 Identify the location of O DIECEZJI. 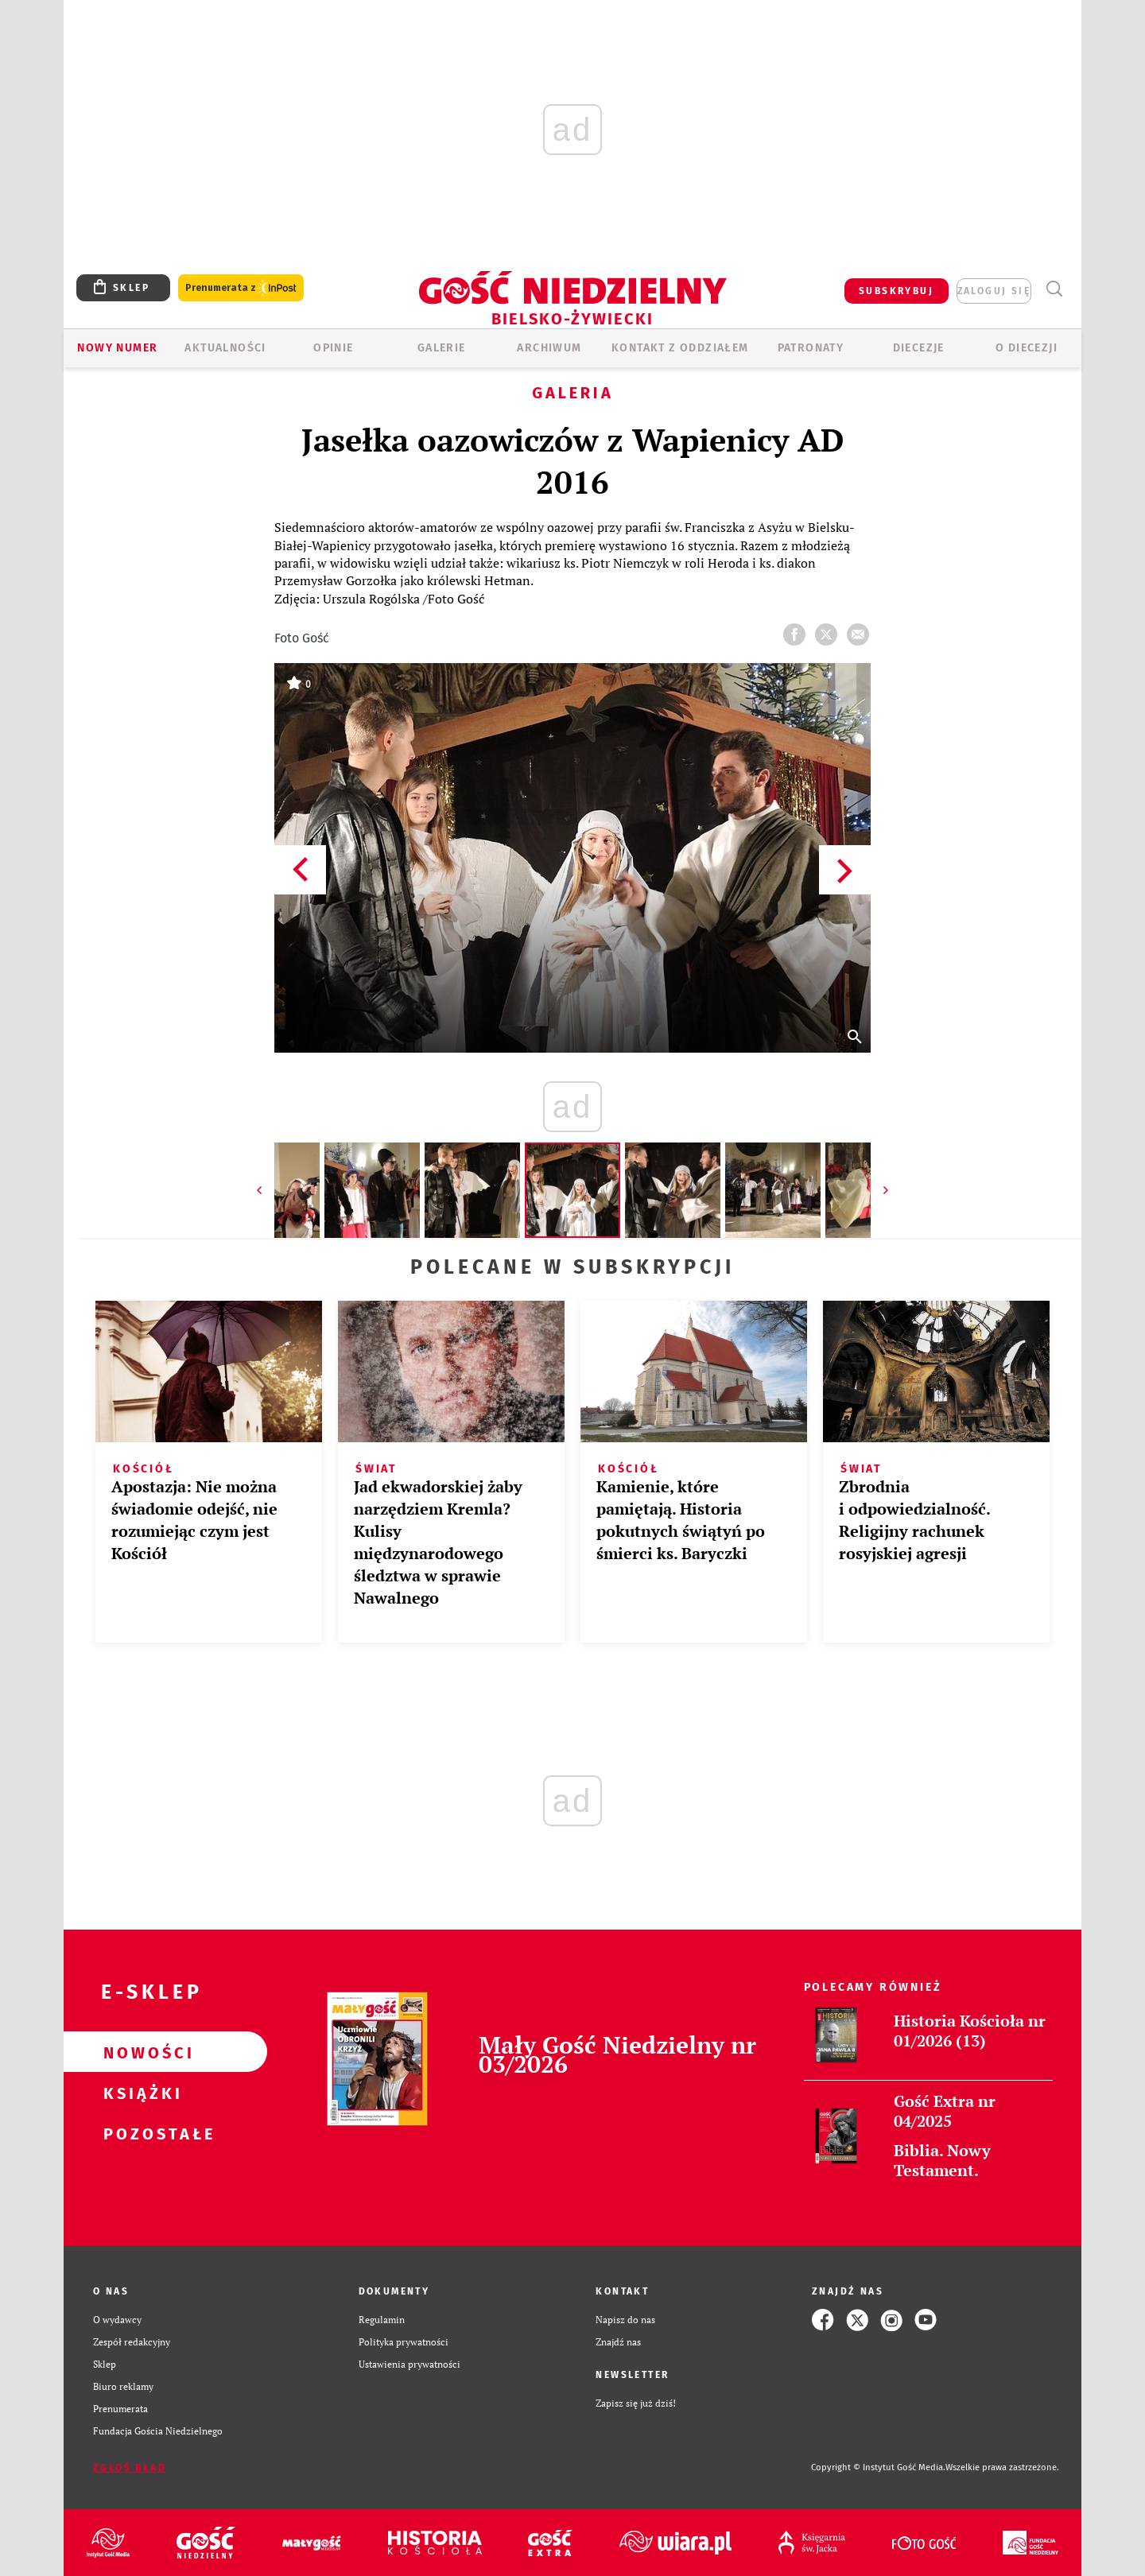
(1027, 348).